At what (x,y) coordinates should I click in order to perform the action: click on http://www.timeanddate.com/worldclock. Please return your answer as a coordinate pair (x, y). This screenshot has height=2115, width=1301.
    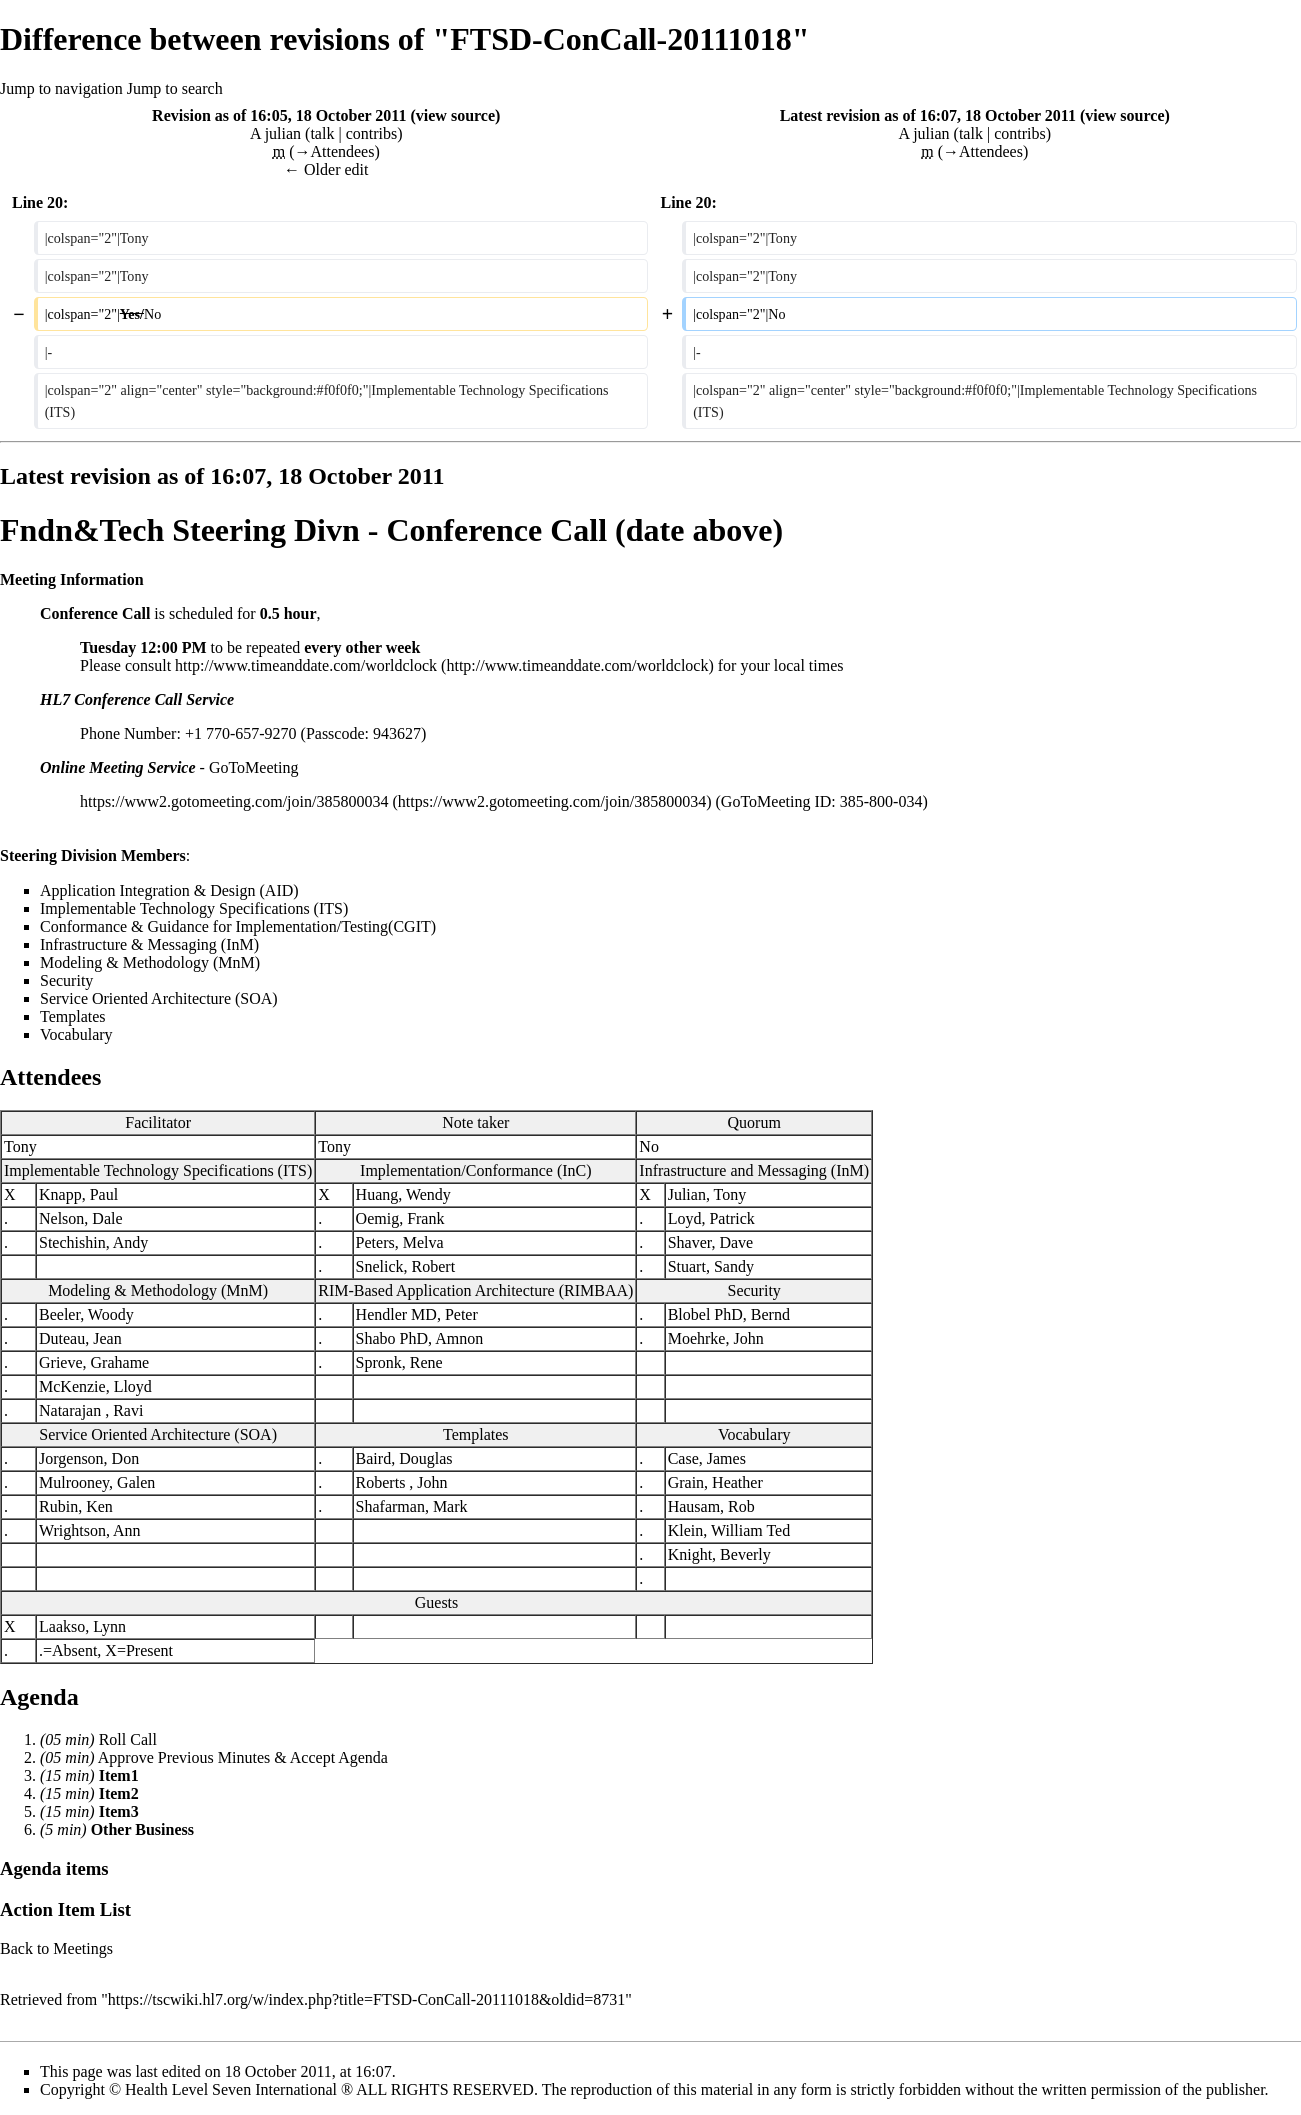
    Looking at the image, I should click on (306, 665).